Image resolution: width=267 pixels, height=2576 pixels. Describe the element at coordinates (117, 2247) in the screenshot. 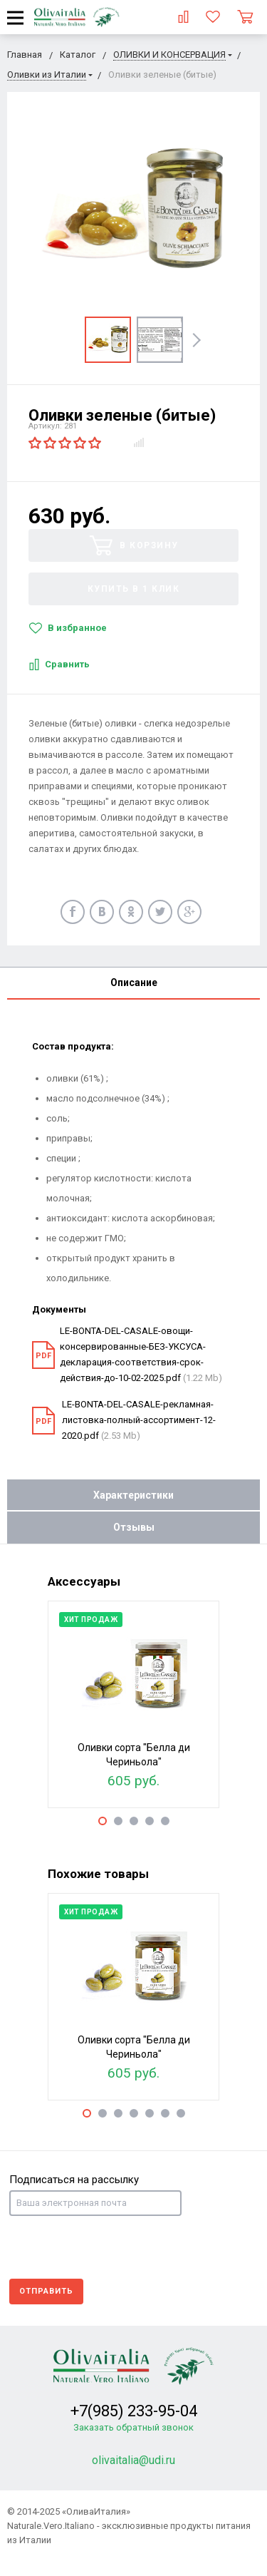

I see `[presentation]` at that location.